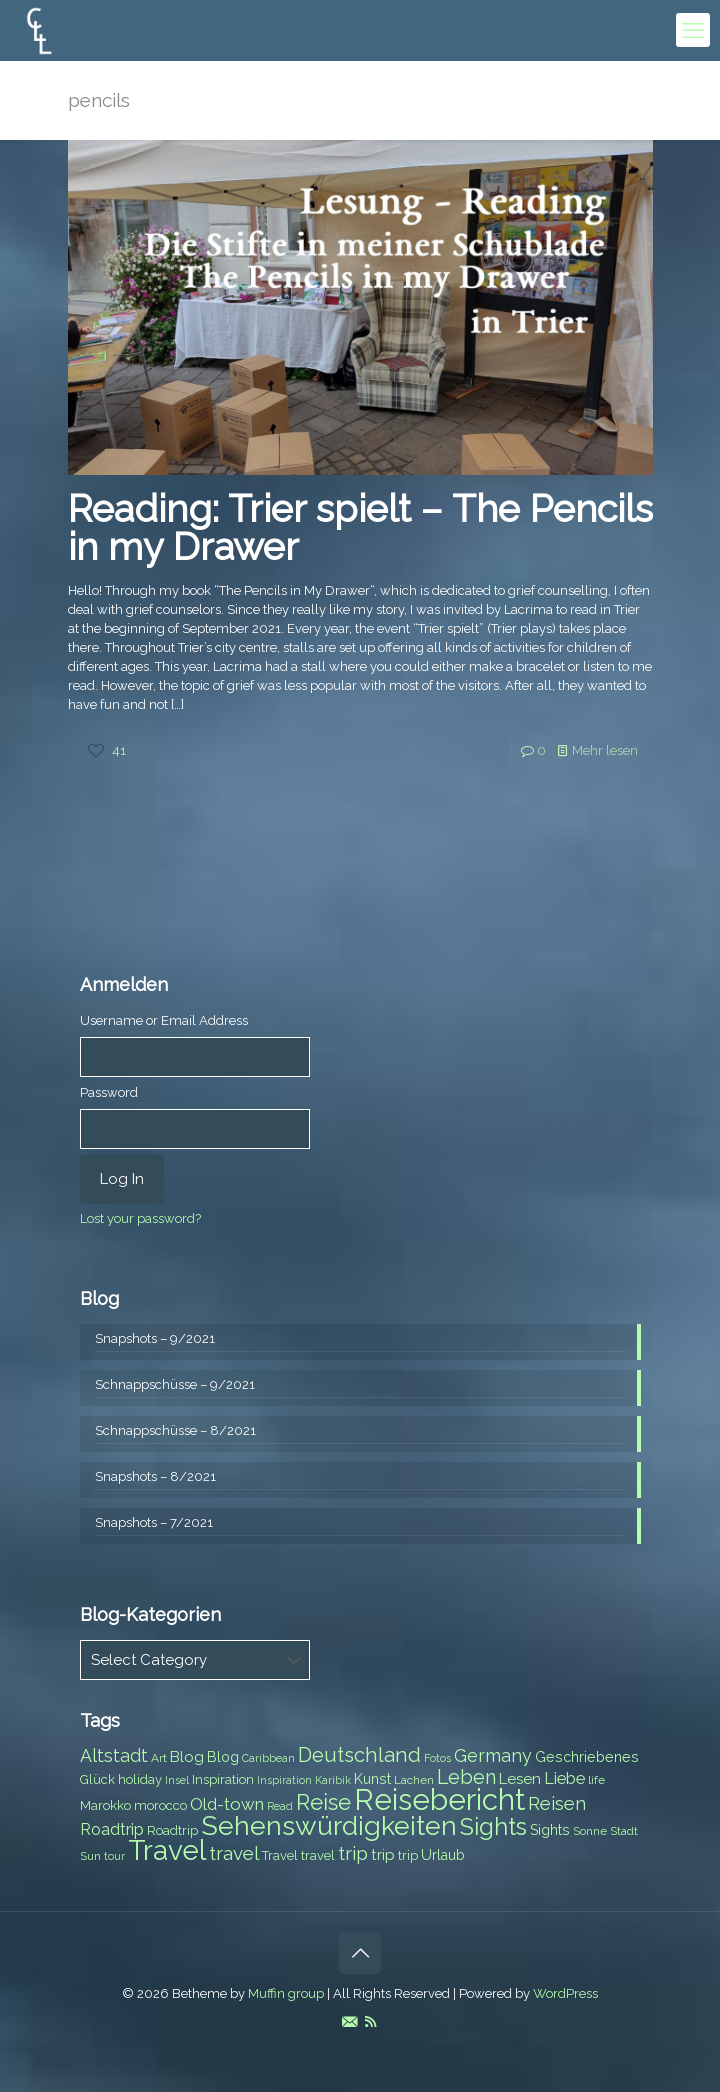 The height and width of the screenshot is (2092, 720). What do you see at coordinates (557, 1803) in the screenshot?
I see `Reisen [Reisen (14 items)]` at bounding box center [557, 1803].